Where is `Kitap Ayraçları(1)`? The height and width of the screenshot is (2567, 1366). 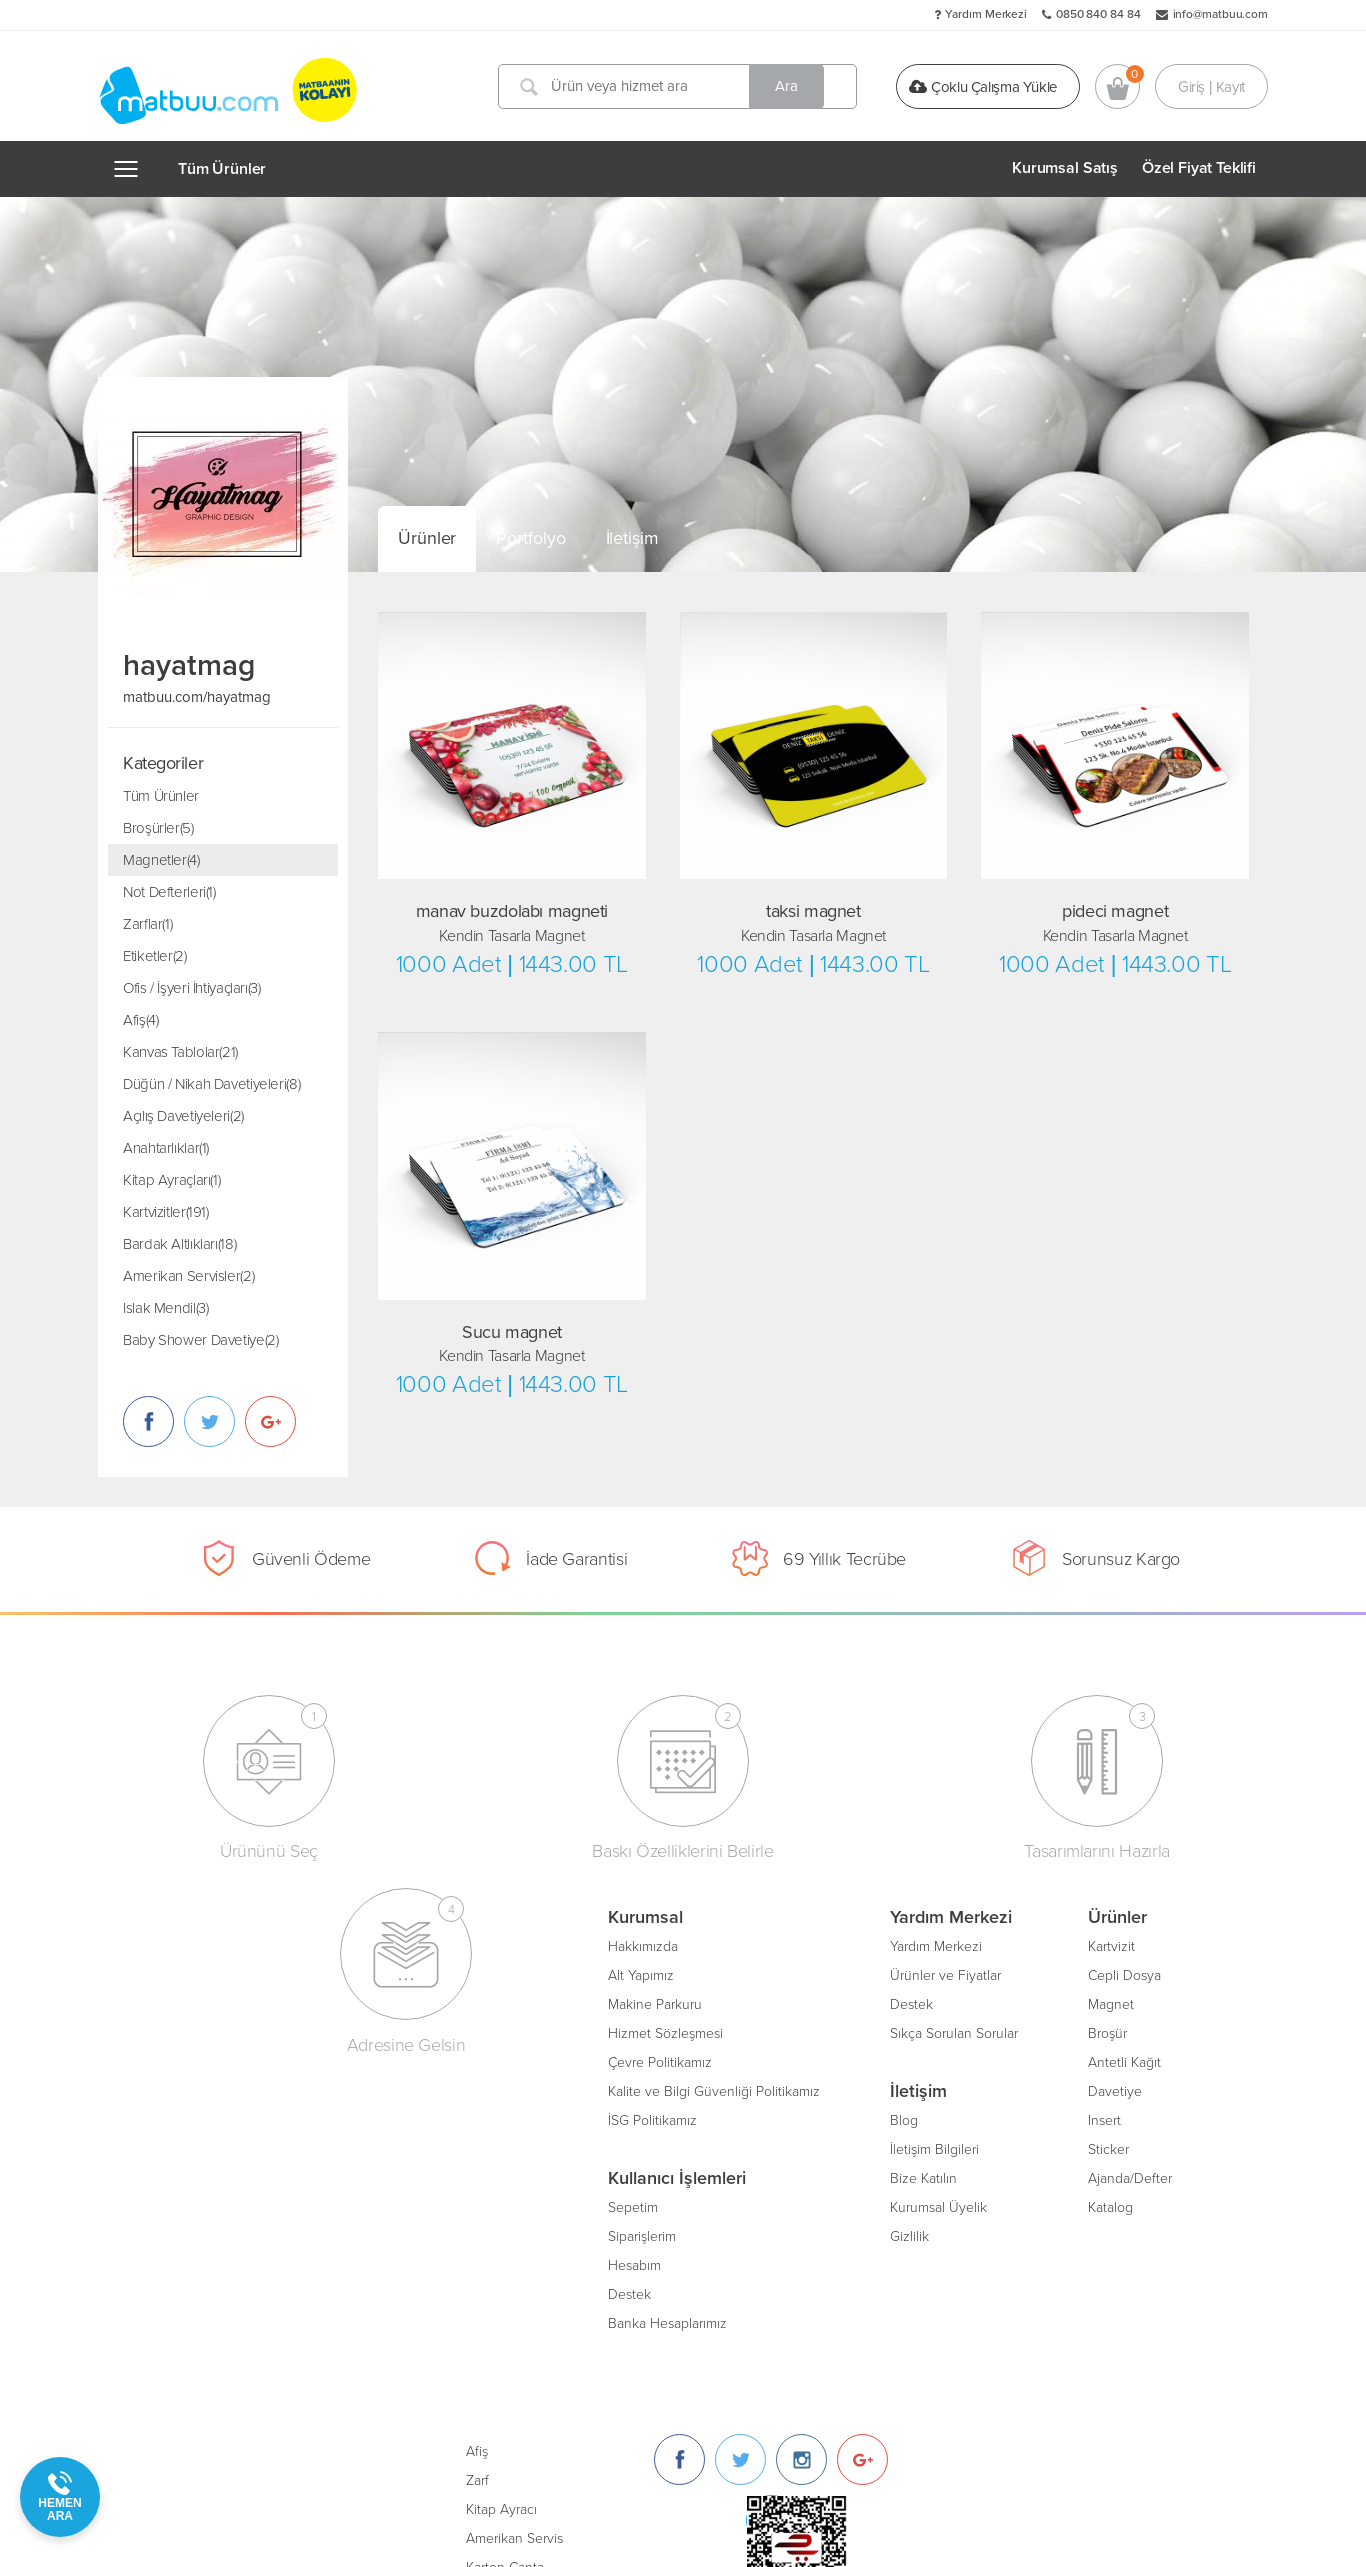 Kitap Ayraçları(1) is located at coordinates (171, 1180).